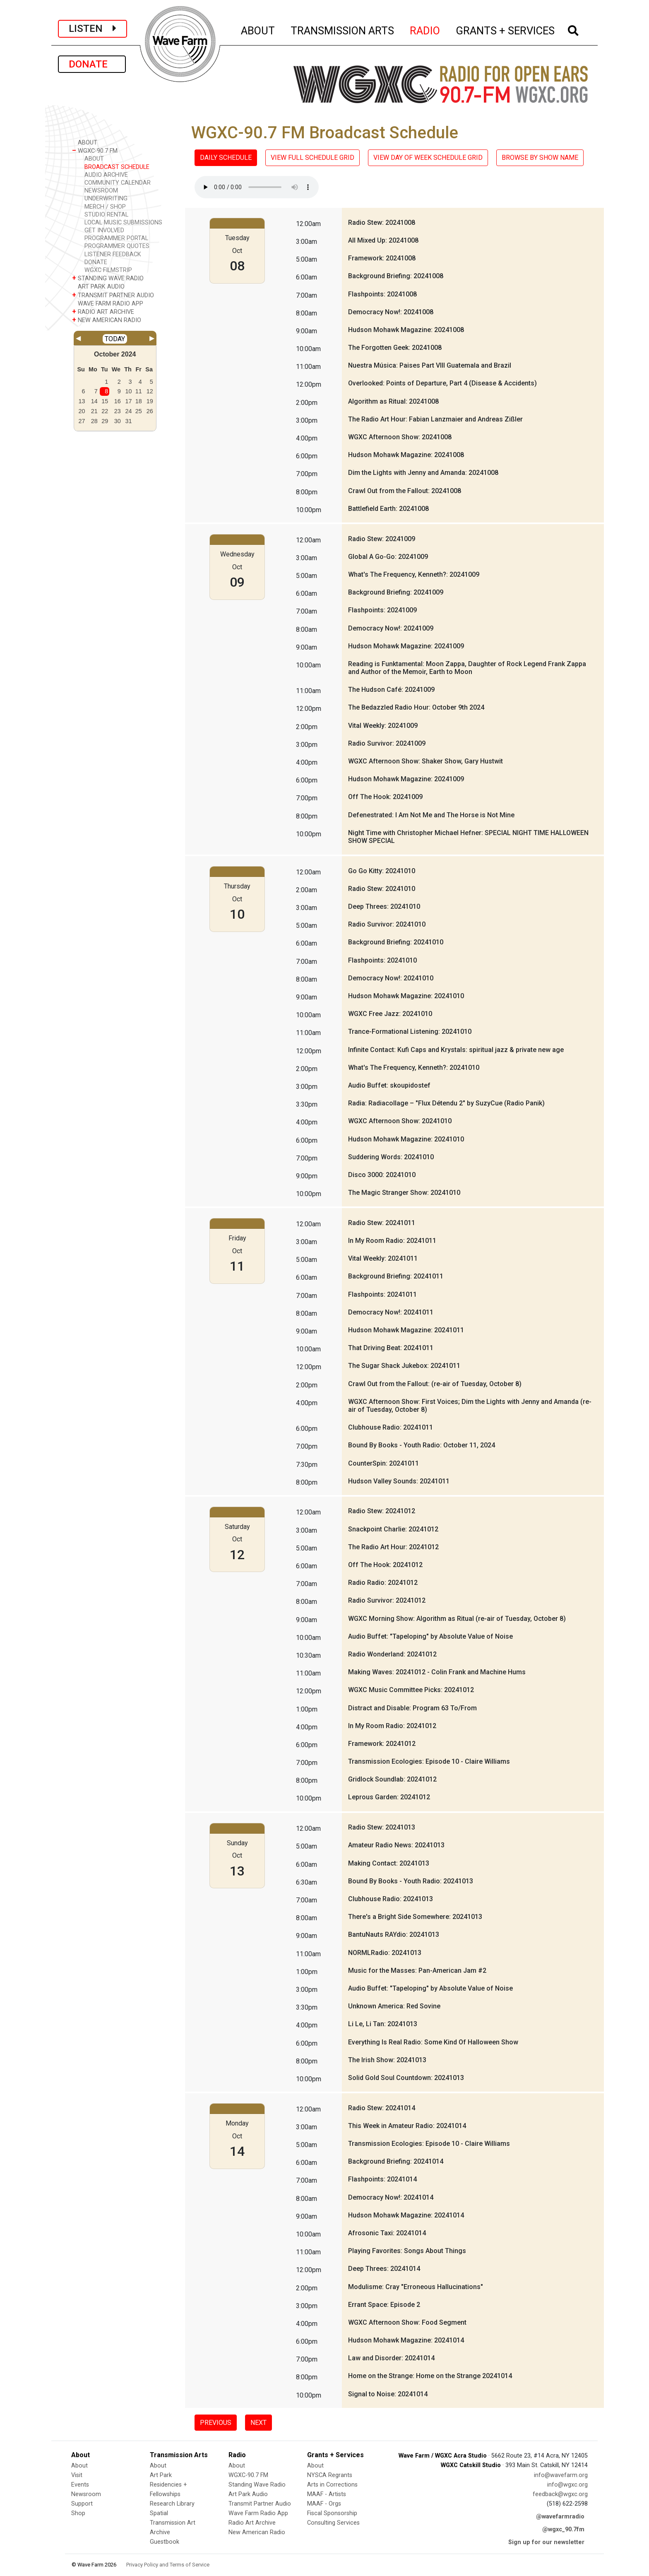  Describe the element at coordinates (252, 2522) in the screenshot. I see `Radio Art Archive` at that location.